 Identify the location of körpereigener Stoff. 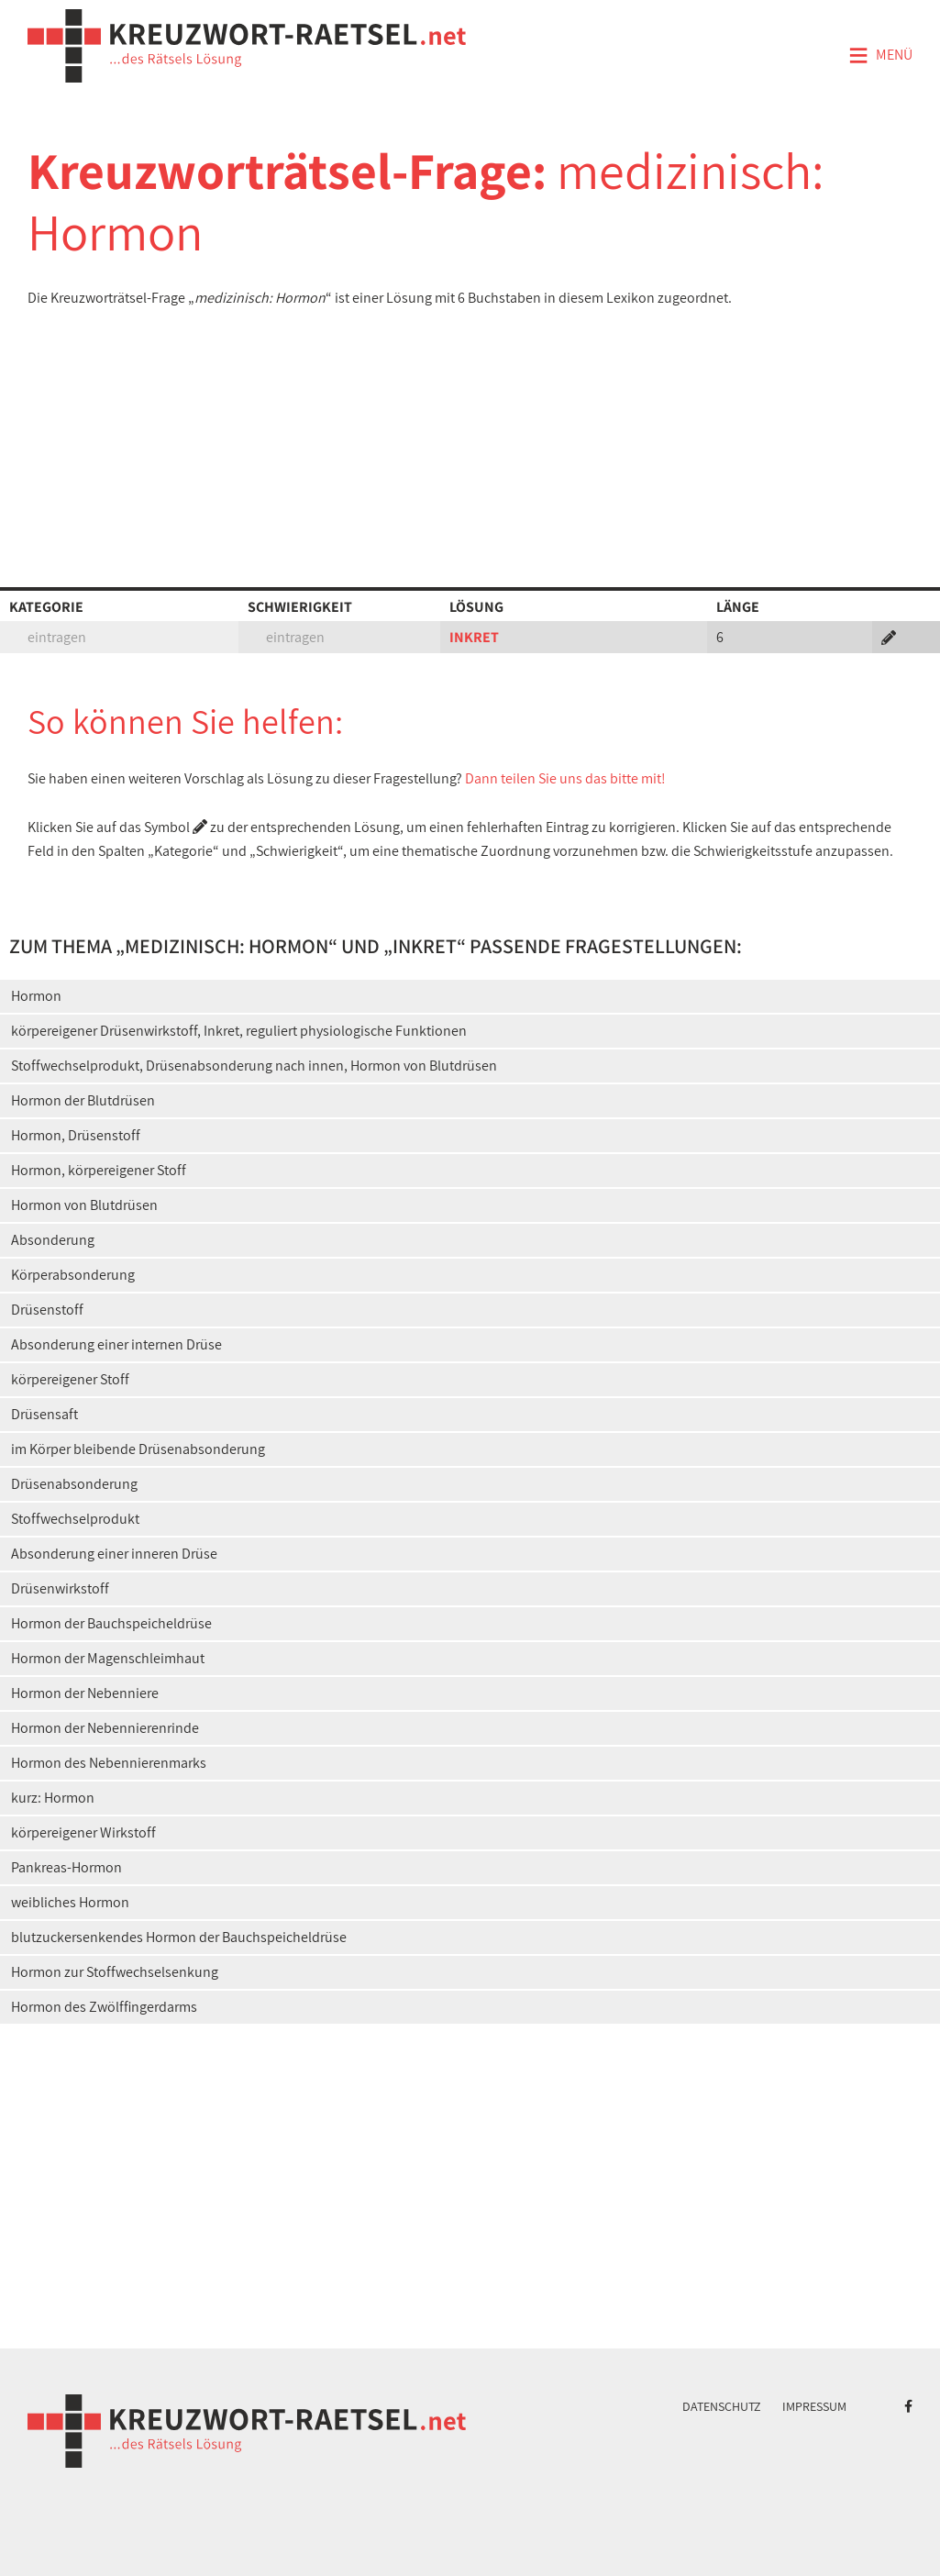
(70, 1379).